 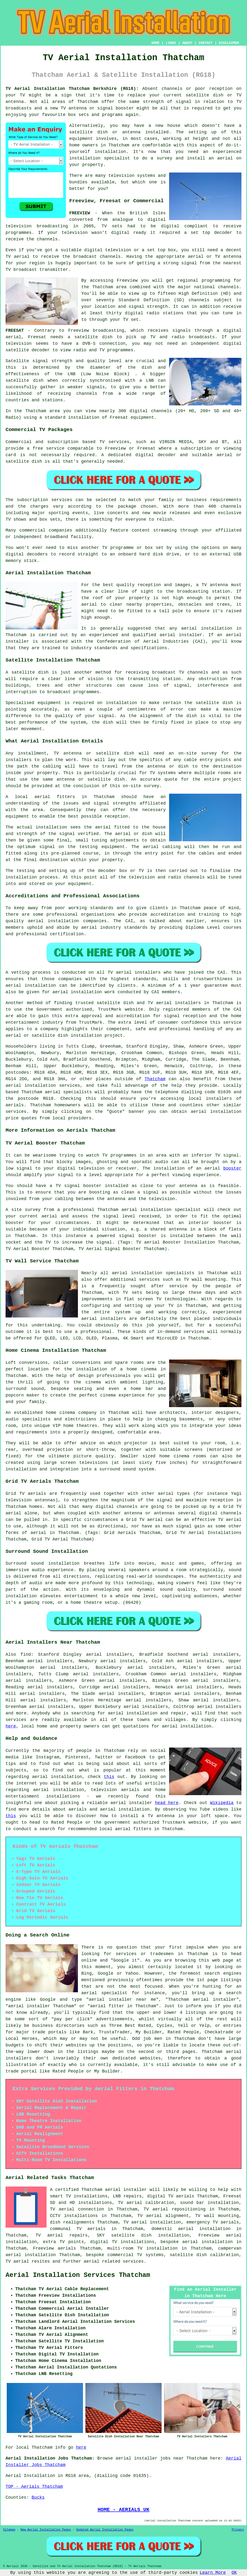 What do you see at coordinates (154, 1079) in the screenshot?
I see `Thatcham` at bounding box center [154, 1079].